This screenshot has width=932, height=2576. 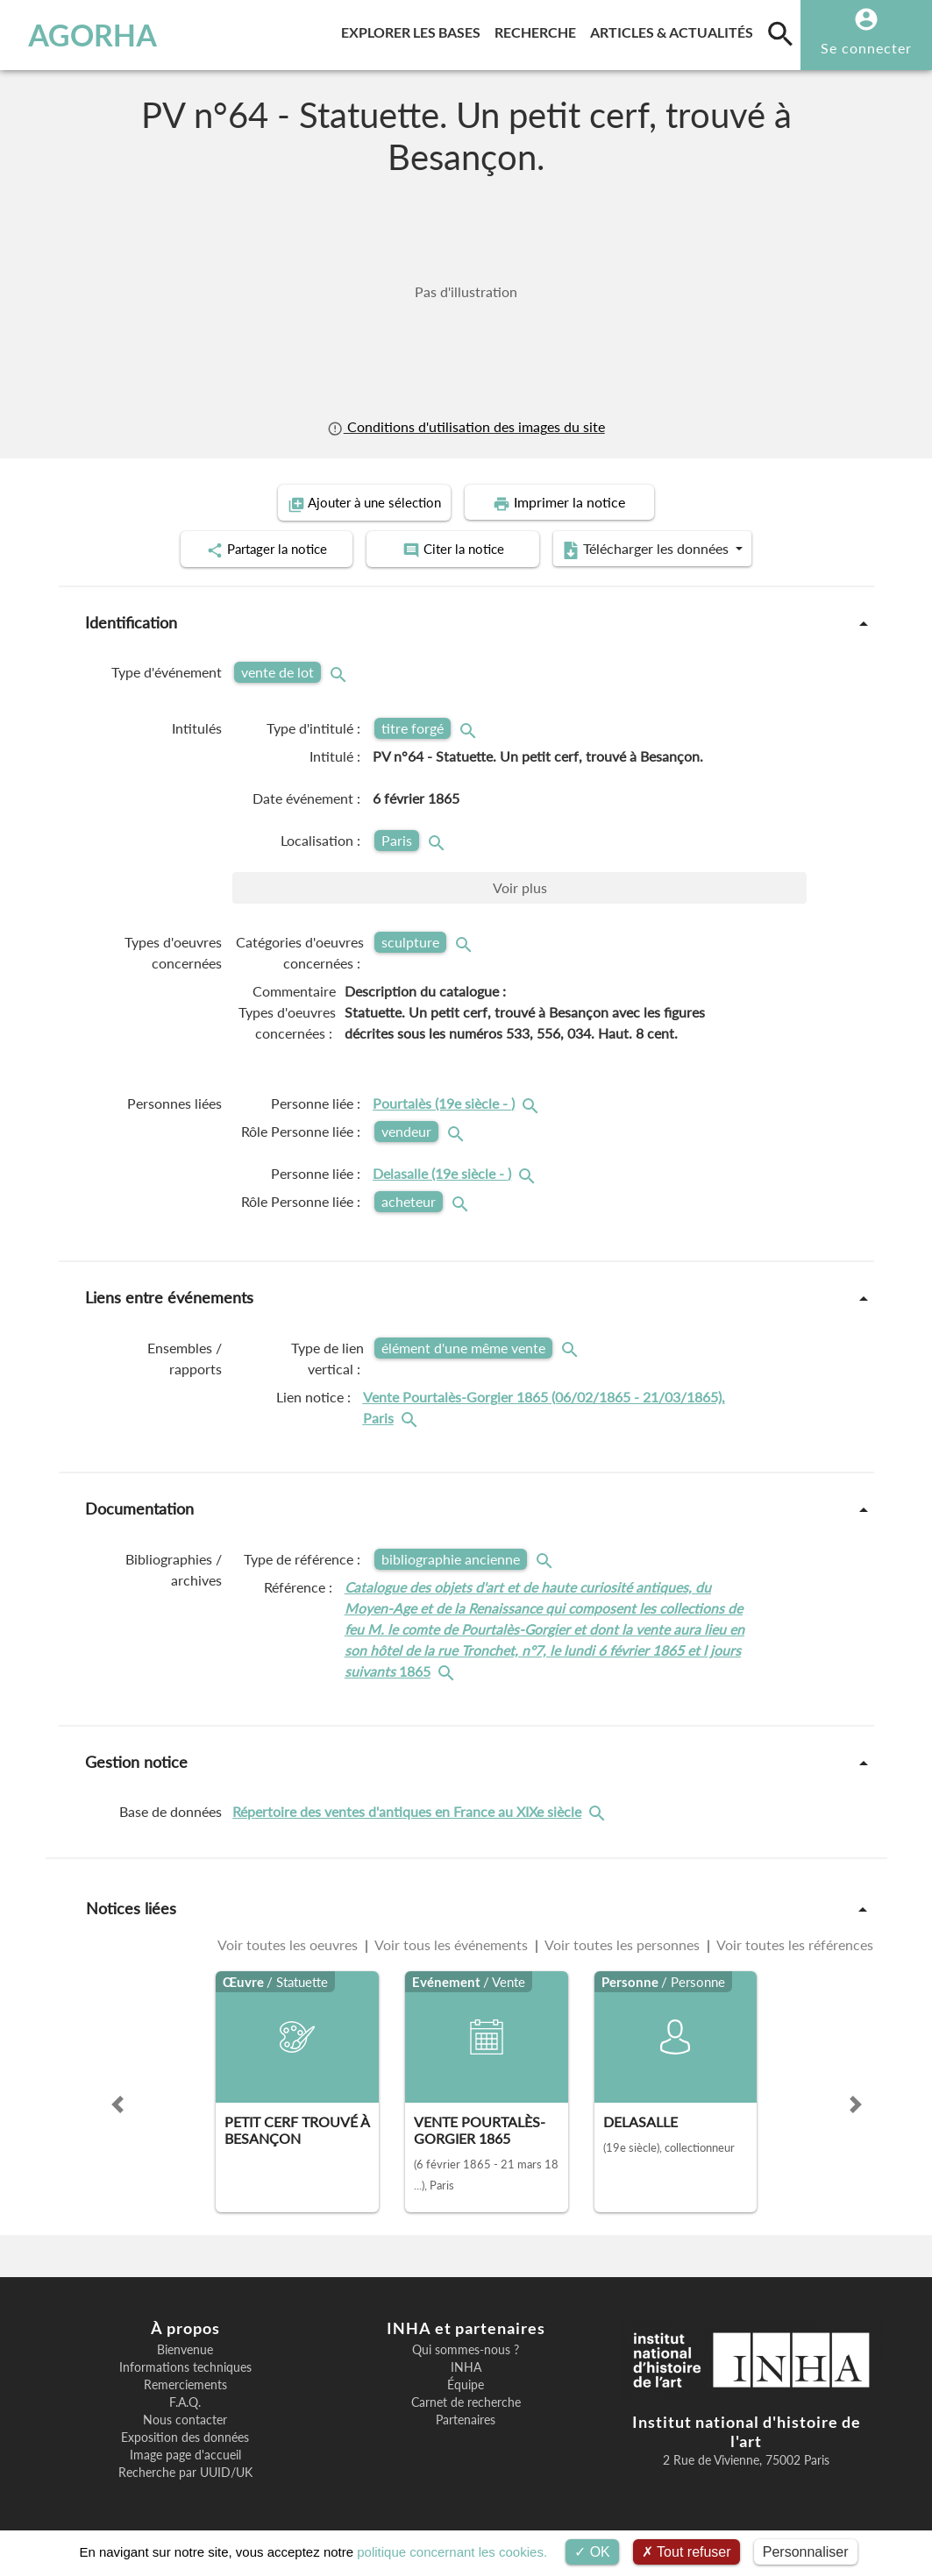 What do you see at coordinates (465, 2383) in the screenshot?
I see `Équipe` at bounding box center [465, 2383].